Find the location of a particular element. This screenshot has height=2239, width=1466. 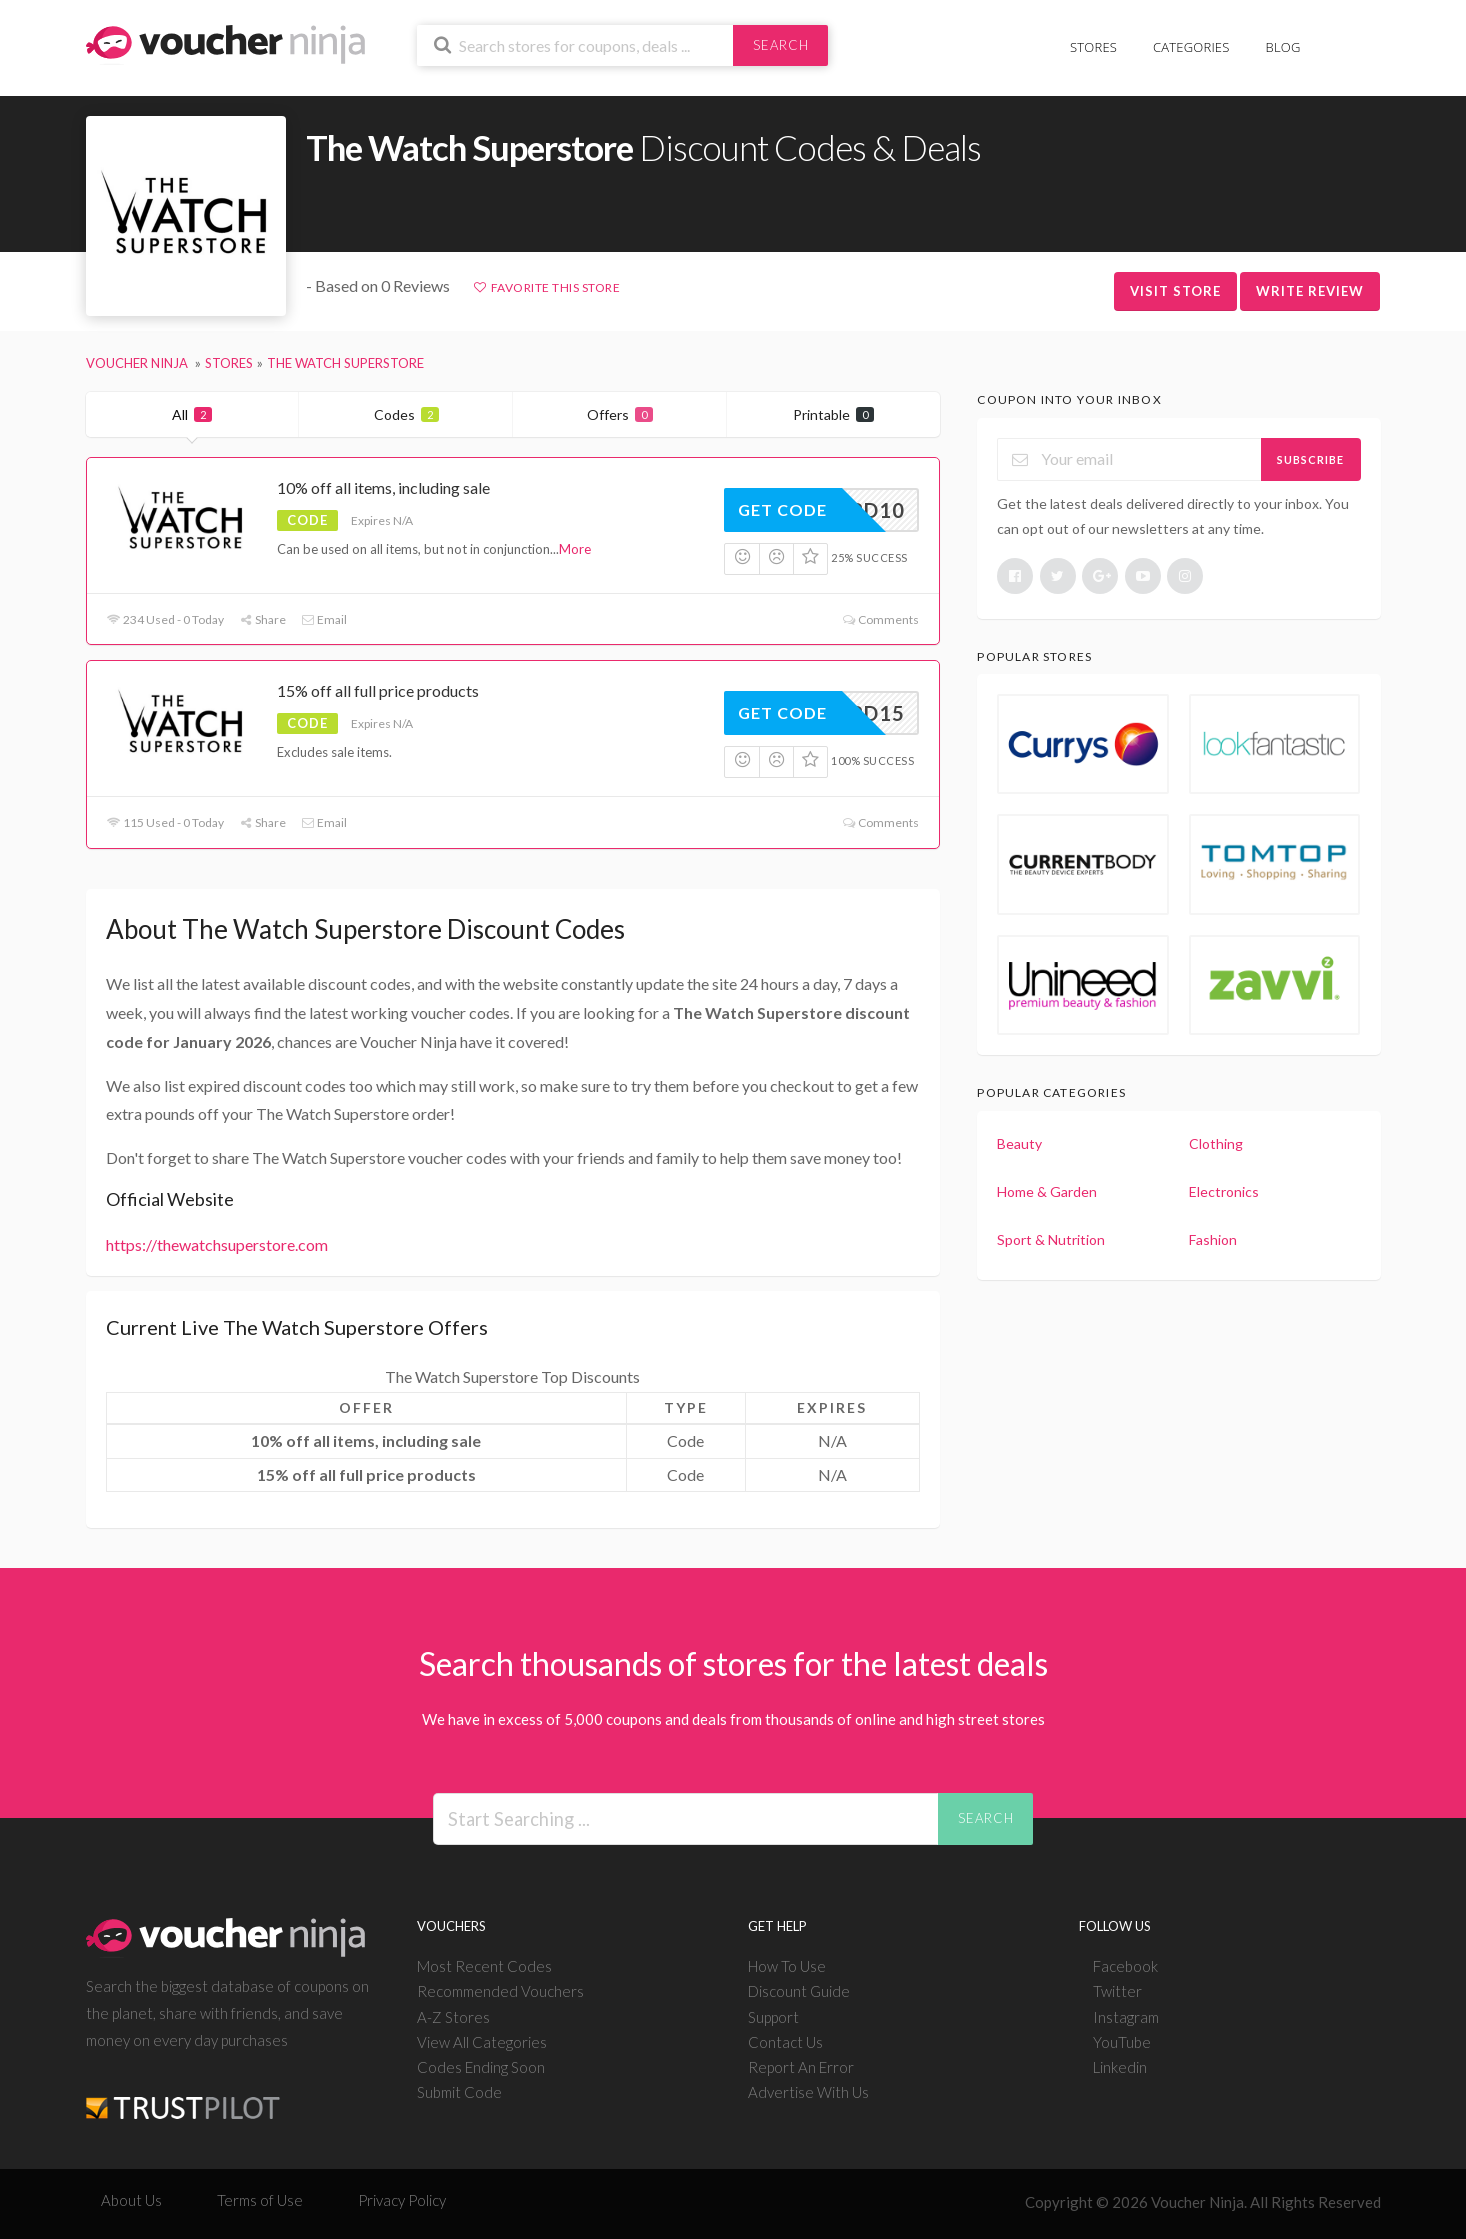

Visit Store is located at coordinates (1175, 291).